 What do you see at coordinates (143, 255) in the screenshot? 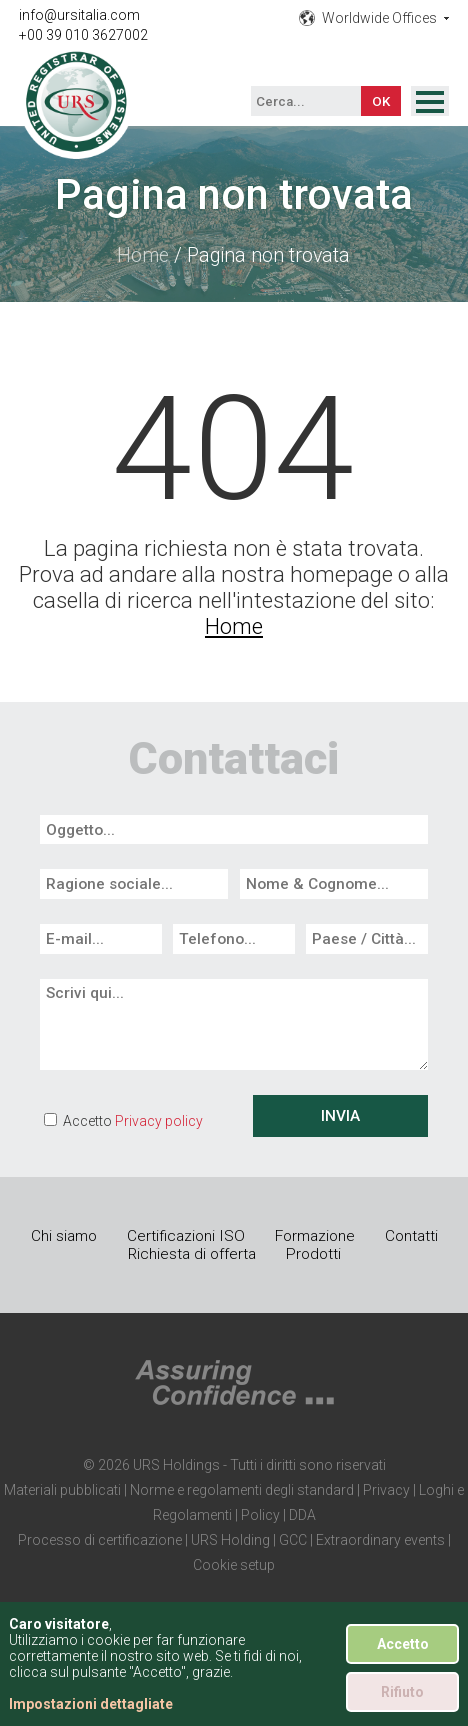
I see `Home` at bounding box center [143, 255].